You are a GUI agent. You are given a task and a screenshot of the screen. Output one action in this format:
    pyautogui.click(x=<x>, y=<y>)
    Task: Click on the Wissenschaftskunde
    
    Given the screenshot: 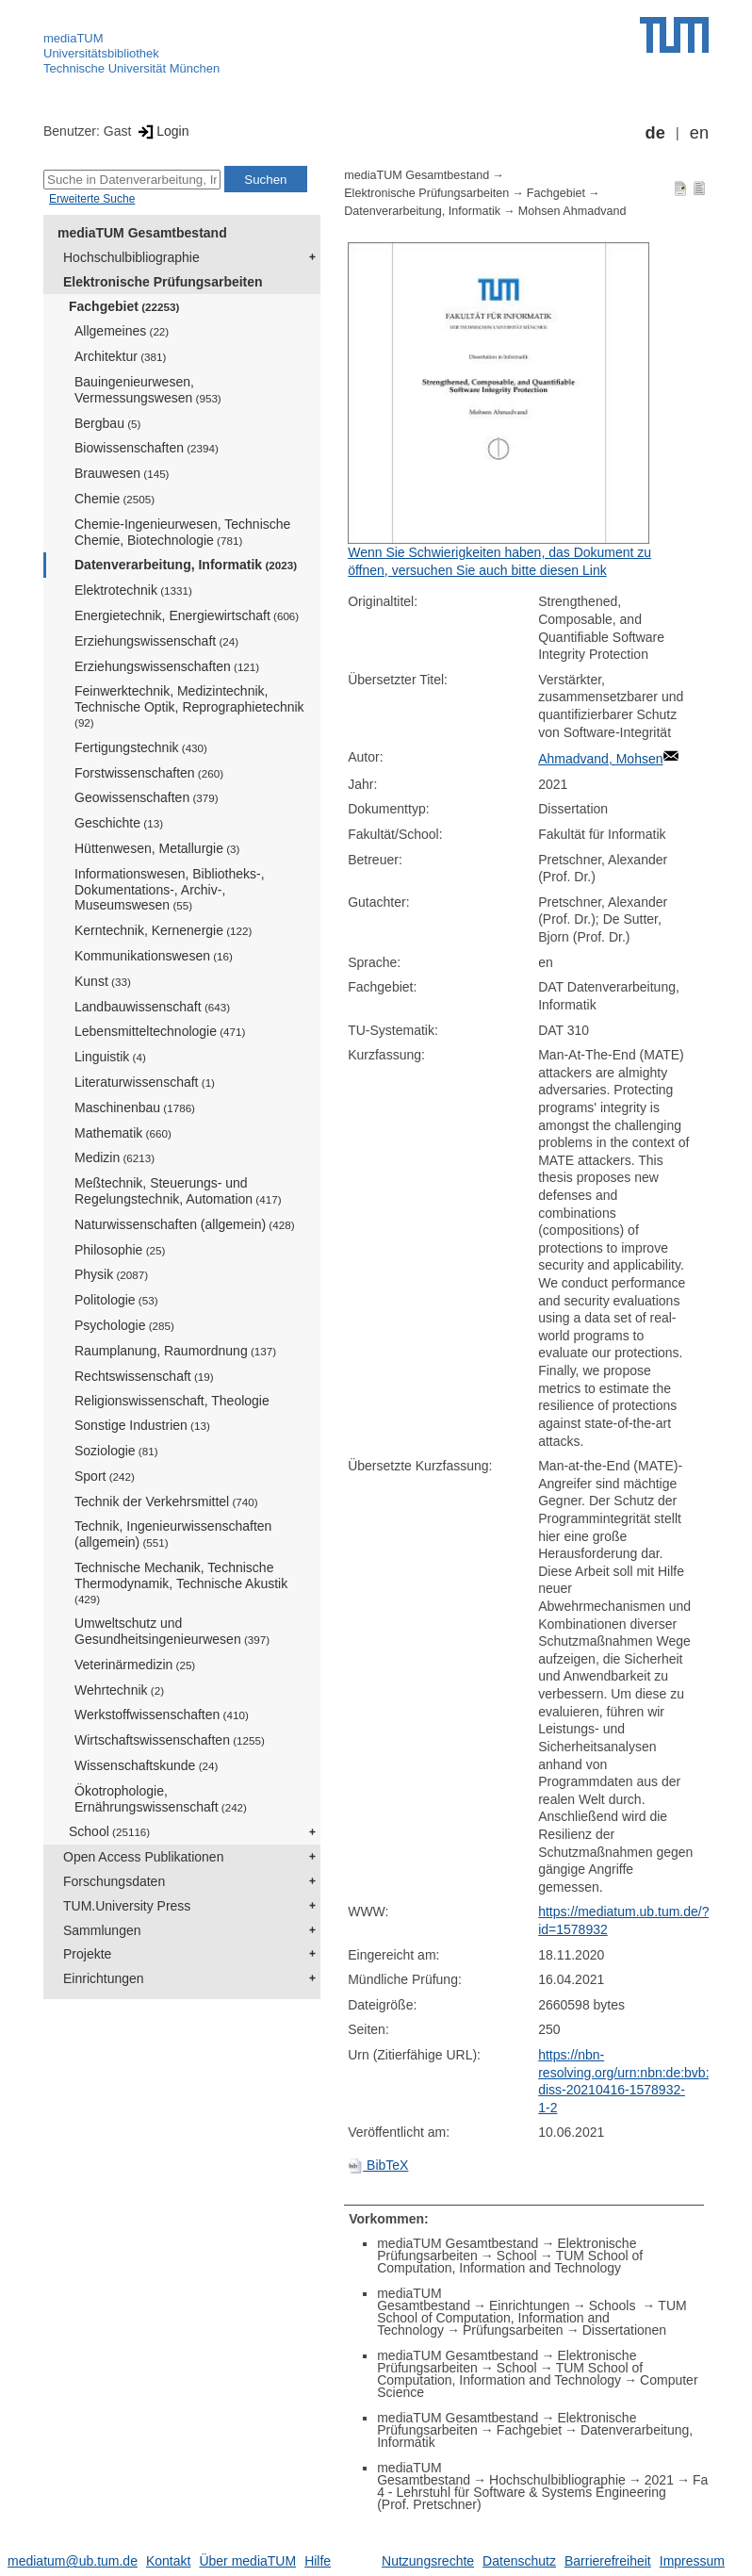 What is the action you would take?
    pyautogui.click(x=146, y=1765)
    